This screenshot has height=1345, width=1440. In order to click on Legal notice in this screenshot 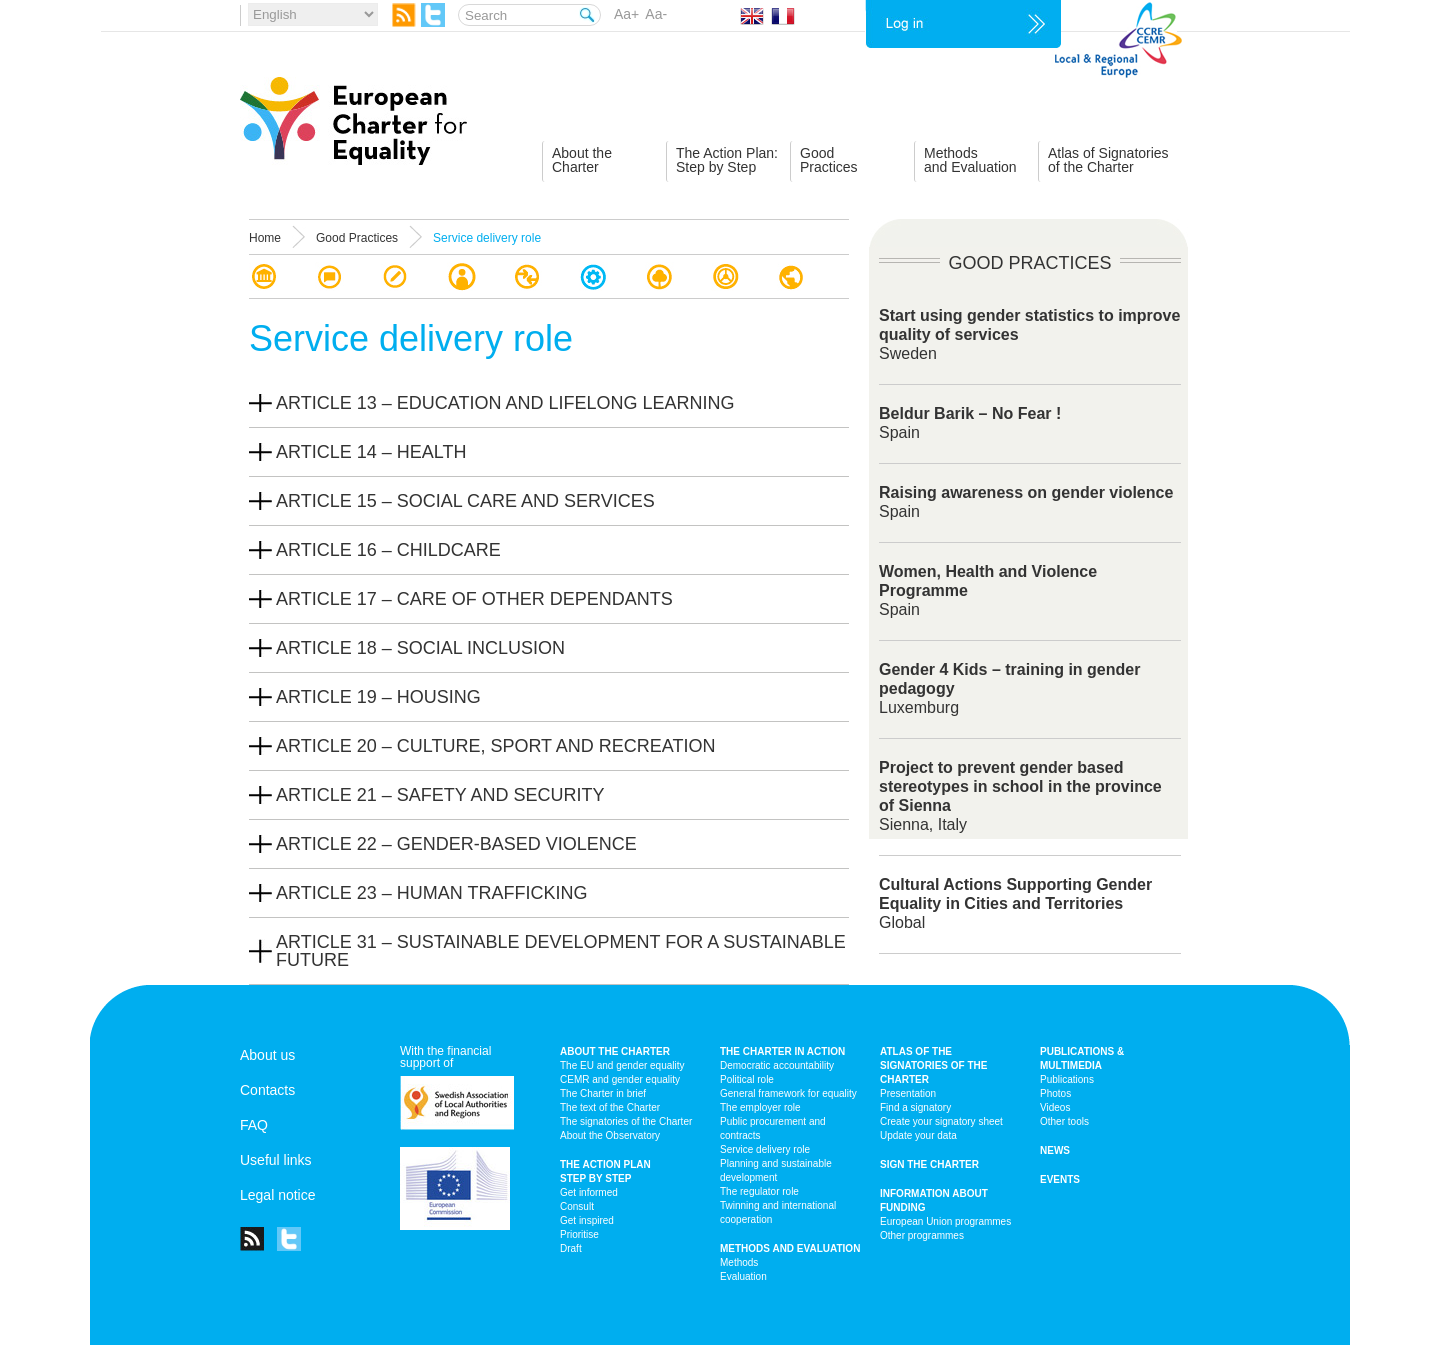, I will do `click(278, 1195)`.